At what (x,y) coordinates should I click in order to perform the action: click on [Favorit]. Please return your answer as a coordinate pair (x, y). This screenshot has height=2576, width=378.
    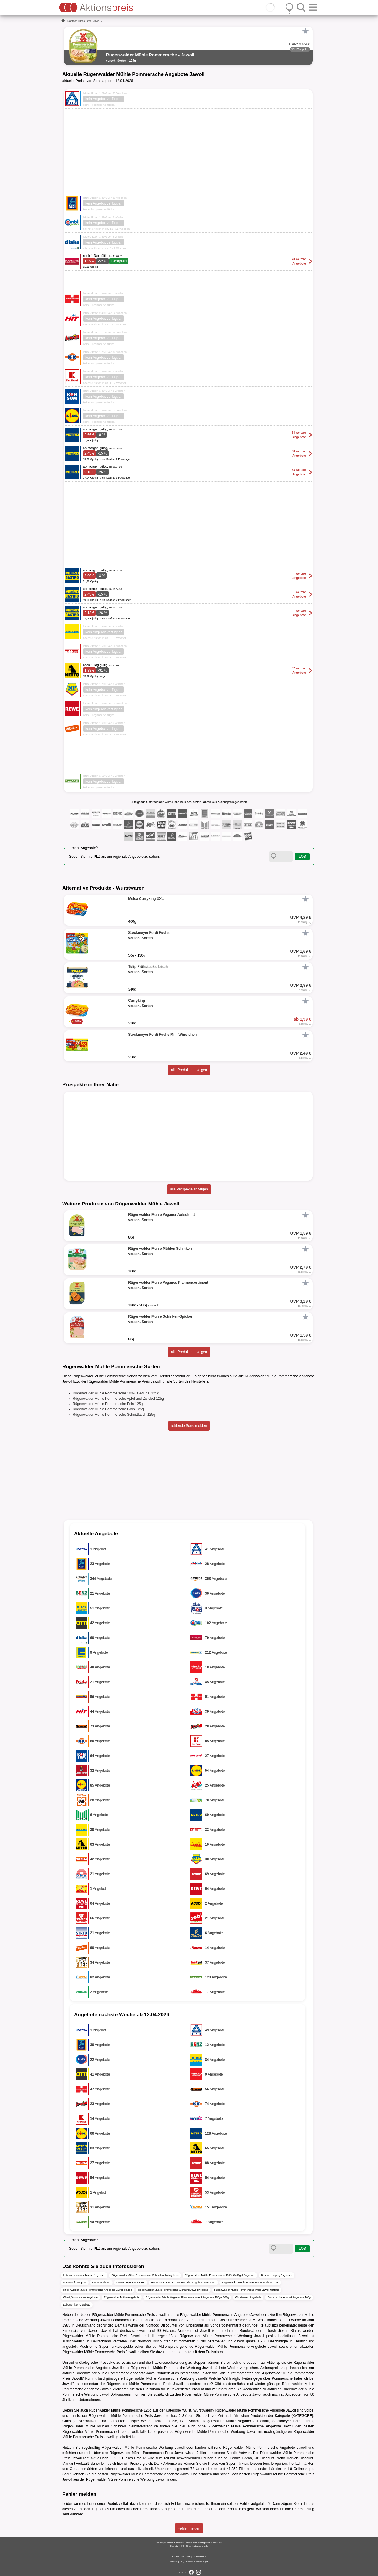
    Looking at the image, I should click on (305, 31).